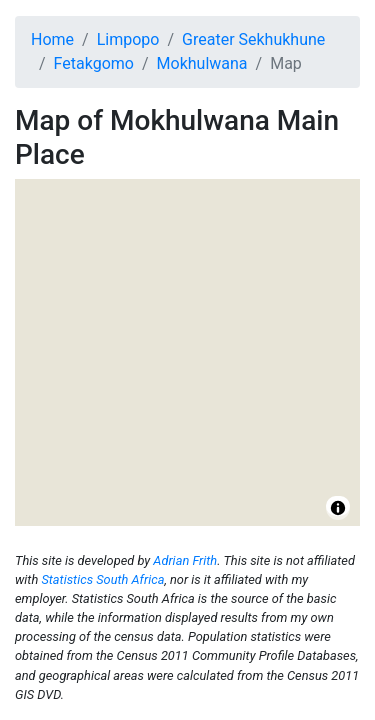 The height and width of the screenshot is (720, 375). I want to click on [Toggle attribution], so click(338, 508).